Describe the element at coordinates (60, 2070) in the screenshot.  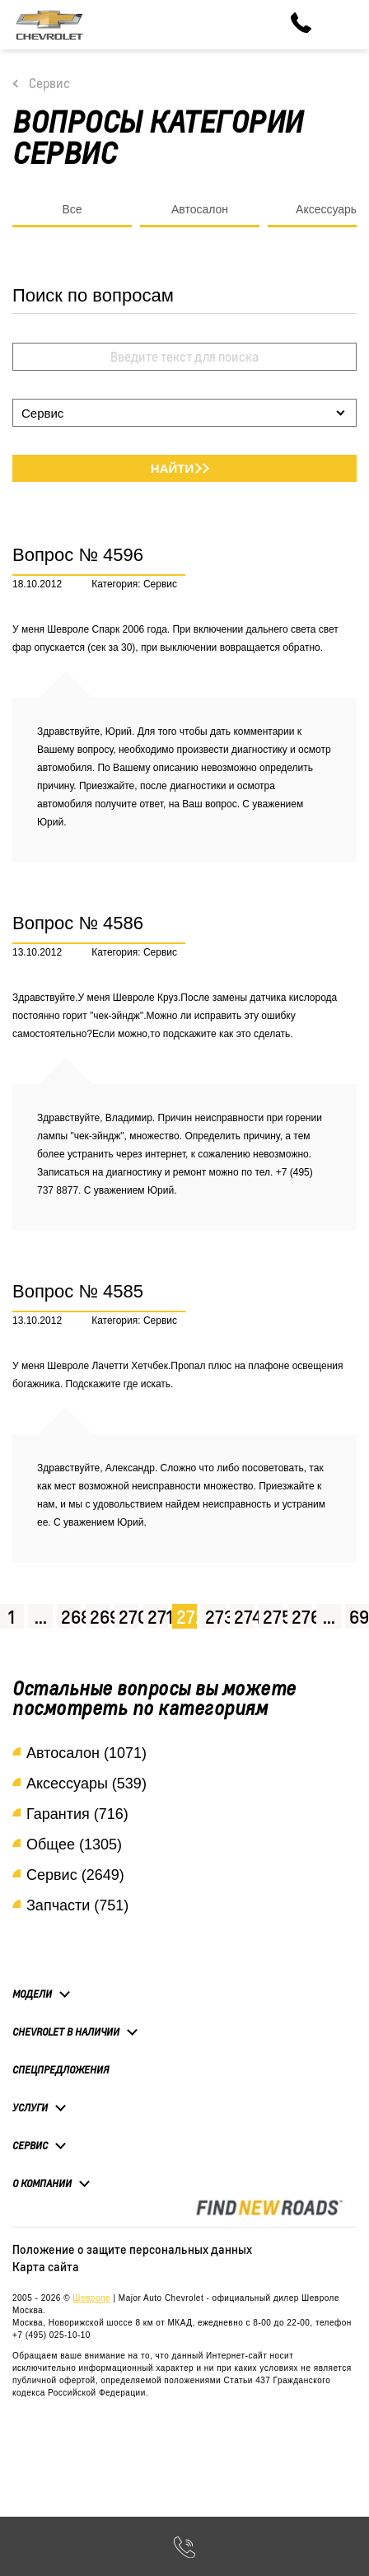
I see `Спецпредложения [button]` at that location.